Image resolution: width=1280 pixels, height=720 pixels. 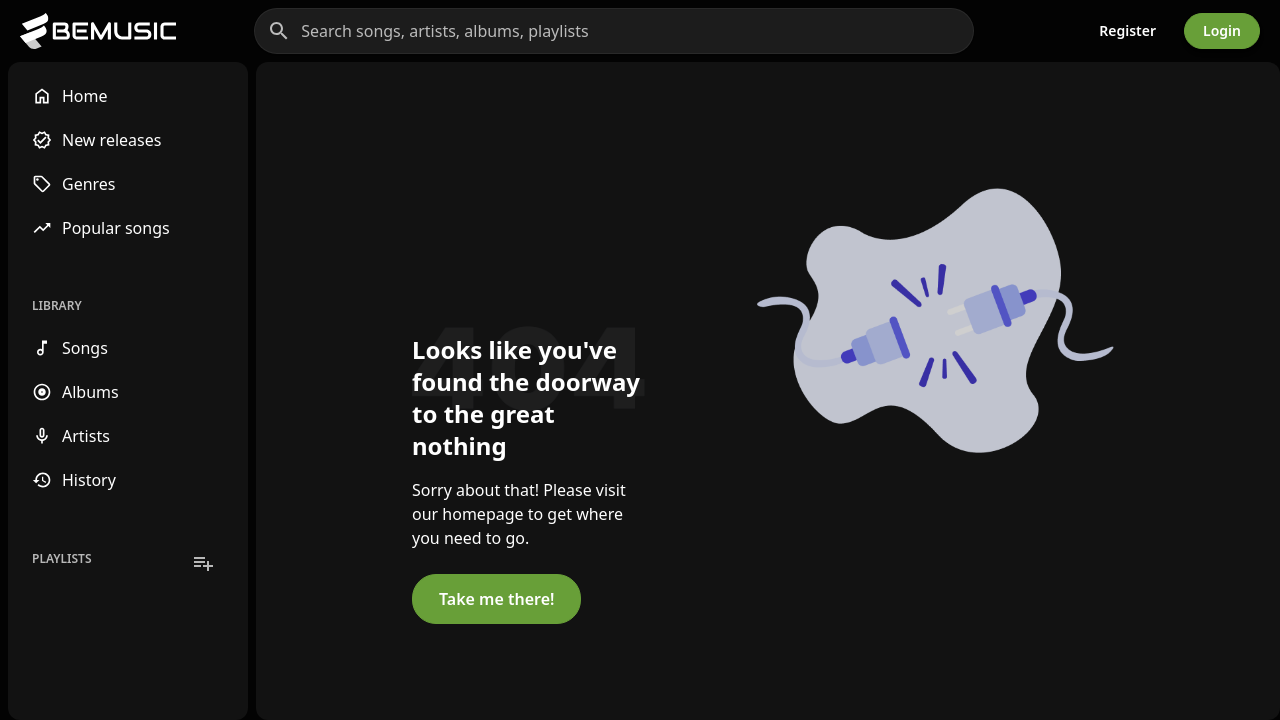 I want to click on Songs, so click(x=70, y=348).